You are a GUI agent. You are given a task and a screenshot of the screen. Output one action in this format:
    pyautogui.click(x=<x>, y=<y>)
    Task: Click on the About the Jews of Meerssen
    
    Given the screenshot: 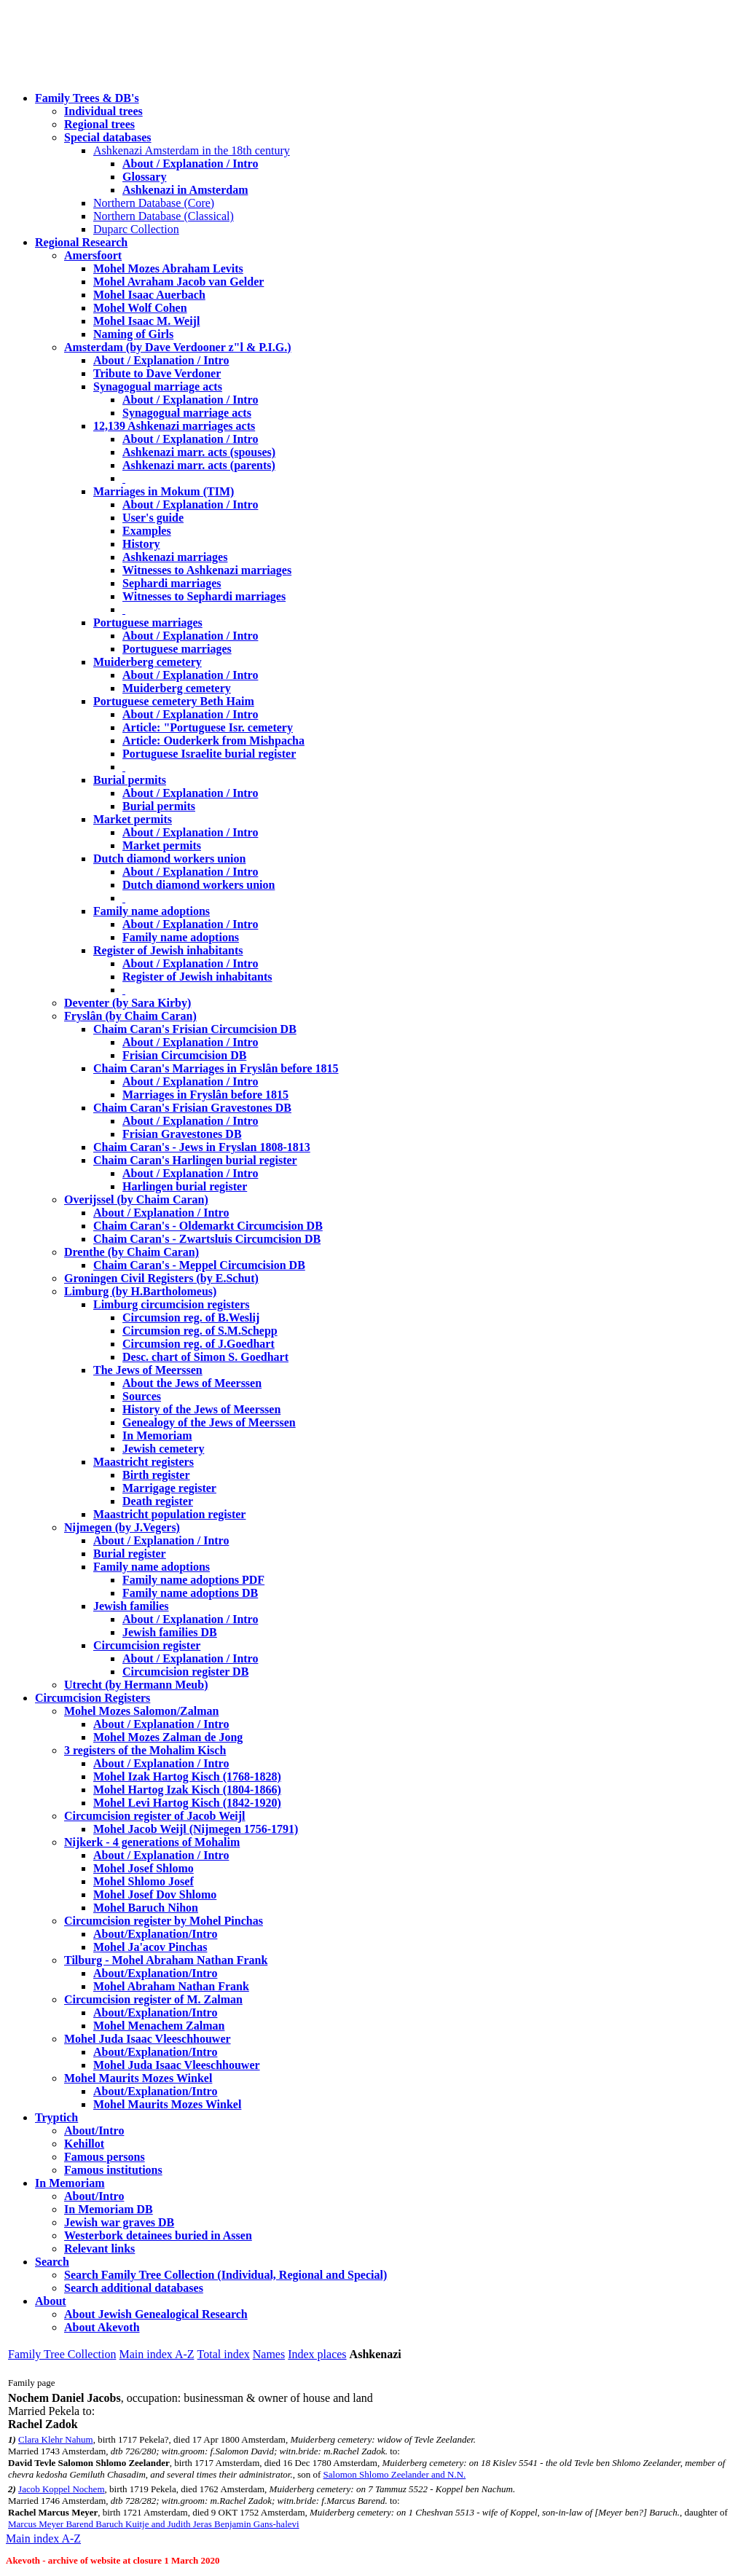 What is the action you would take?
    pyautogui.click(x=192, y=1383)
    